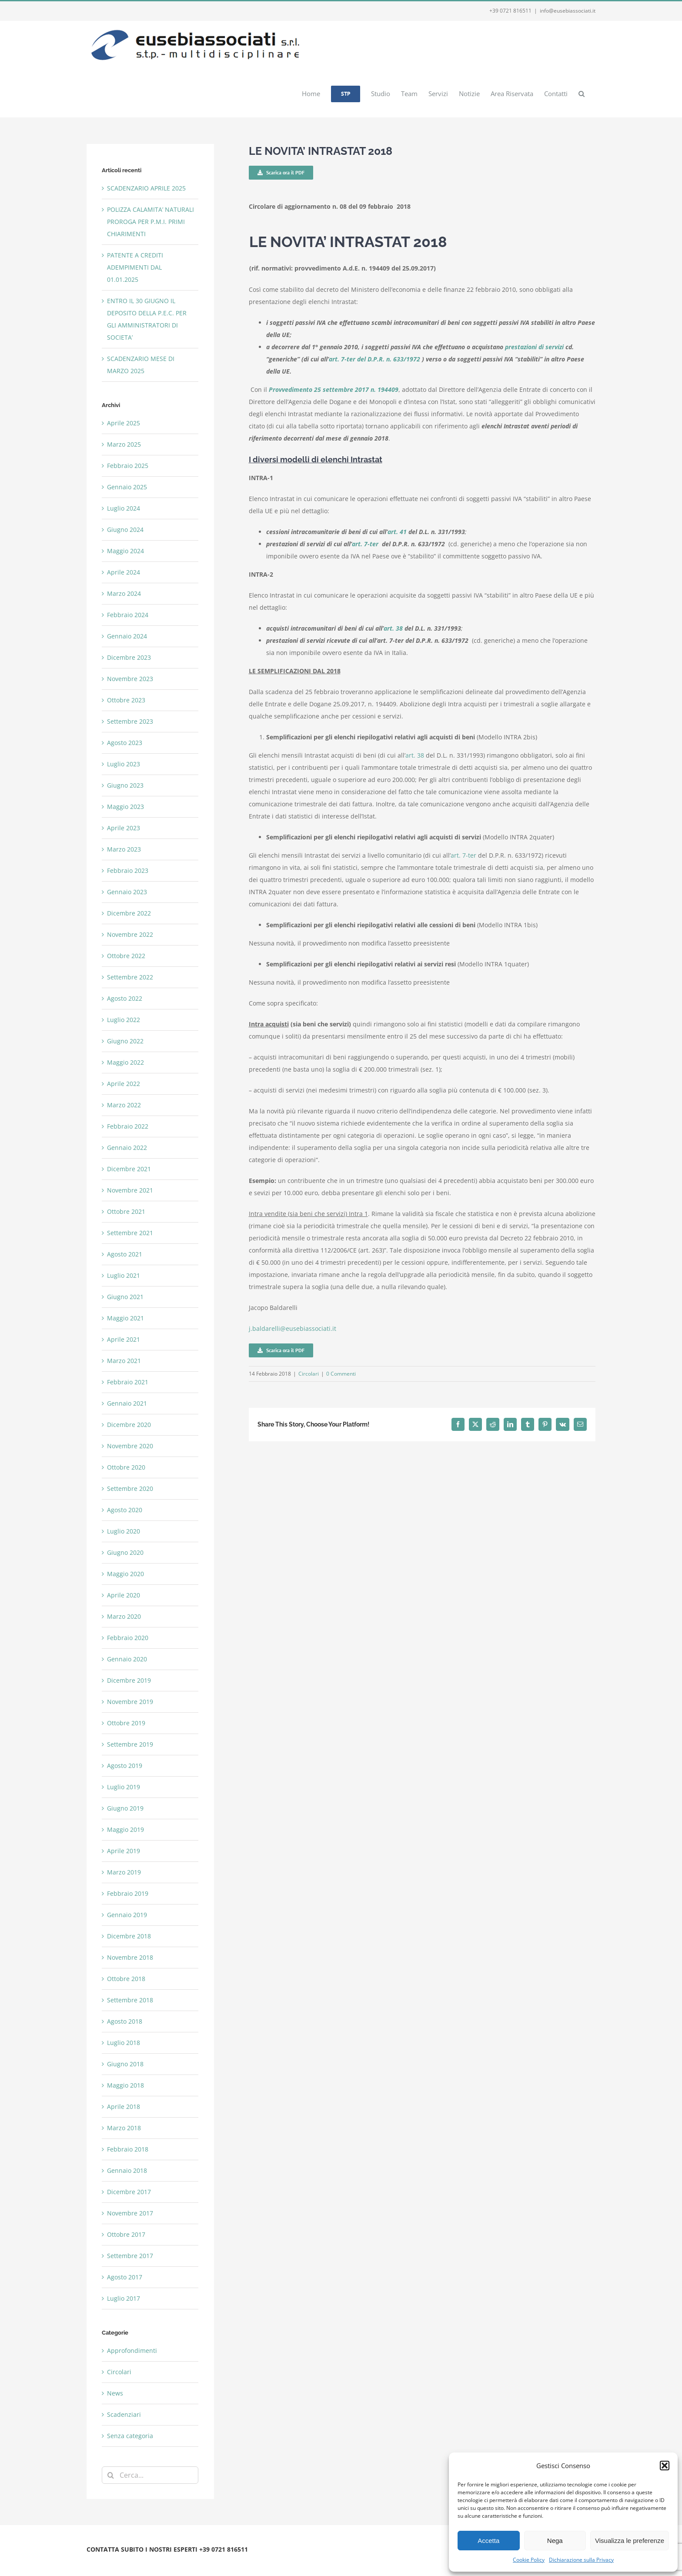  What do you see at coordinates (127, 487) in the screenshot?
I see `Gennaio 2025` at bounding box center [127, 487].